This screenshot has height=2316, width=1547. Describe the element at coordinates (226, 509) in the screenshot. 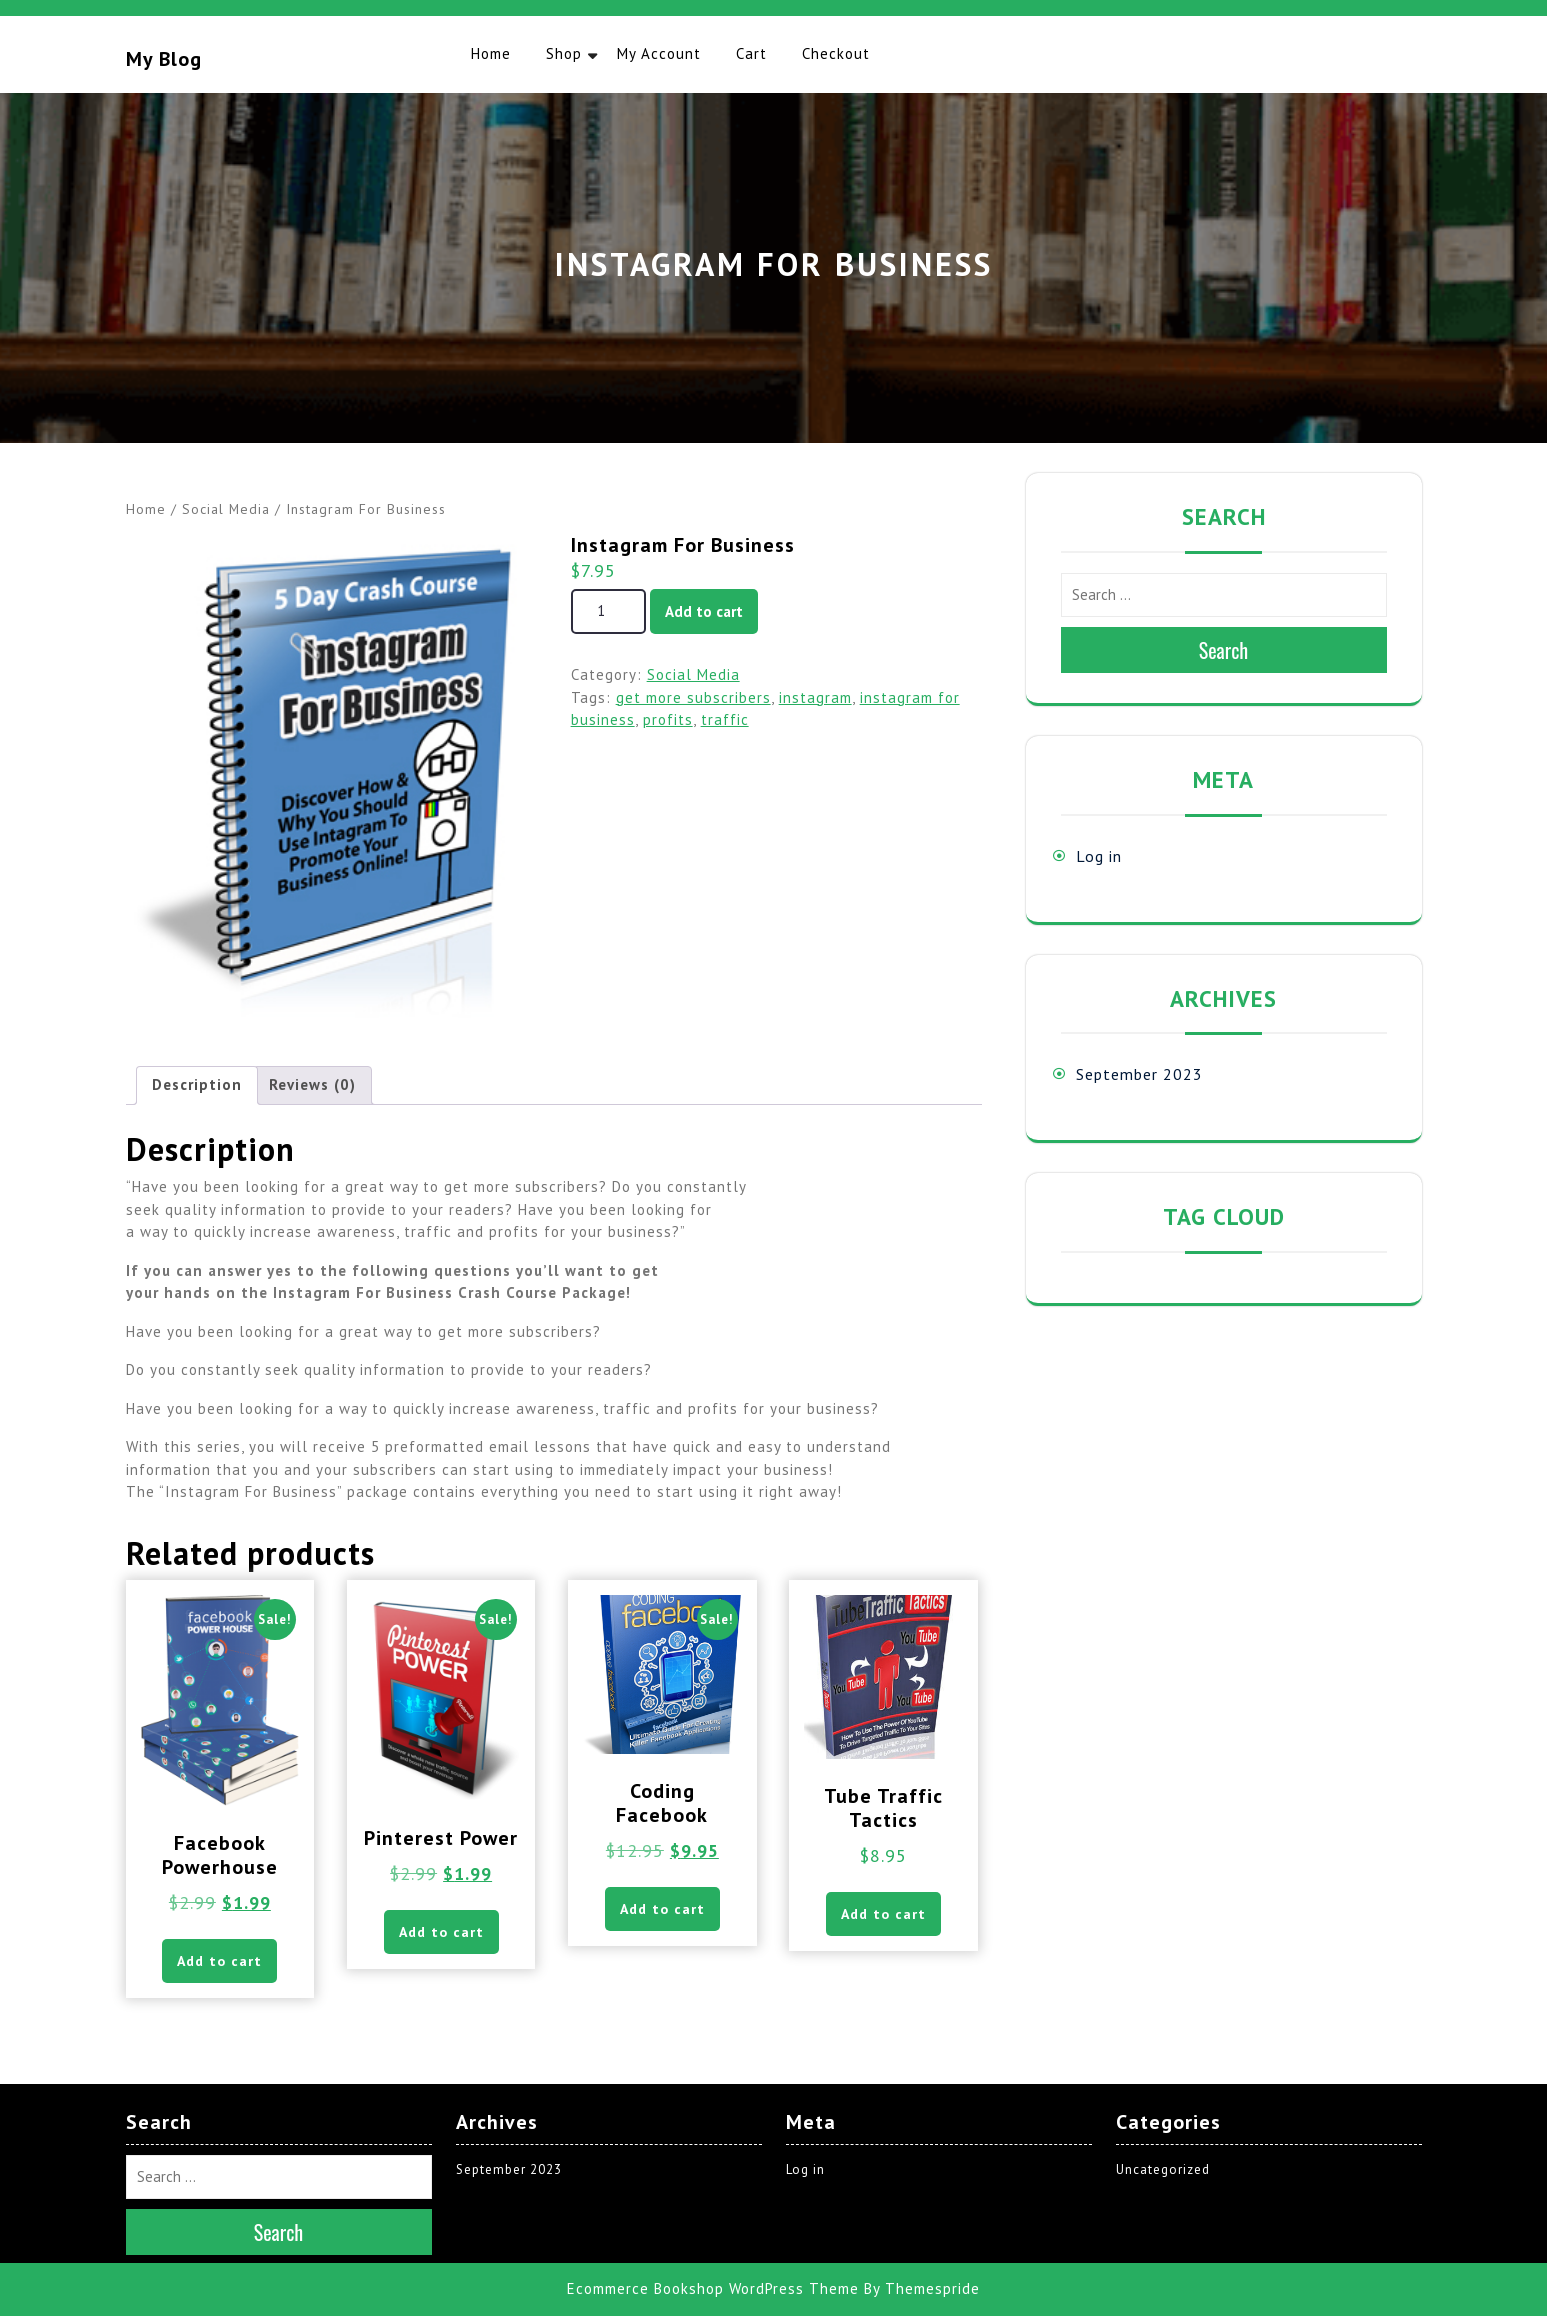

I see `Social Media` at that location.